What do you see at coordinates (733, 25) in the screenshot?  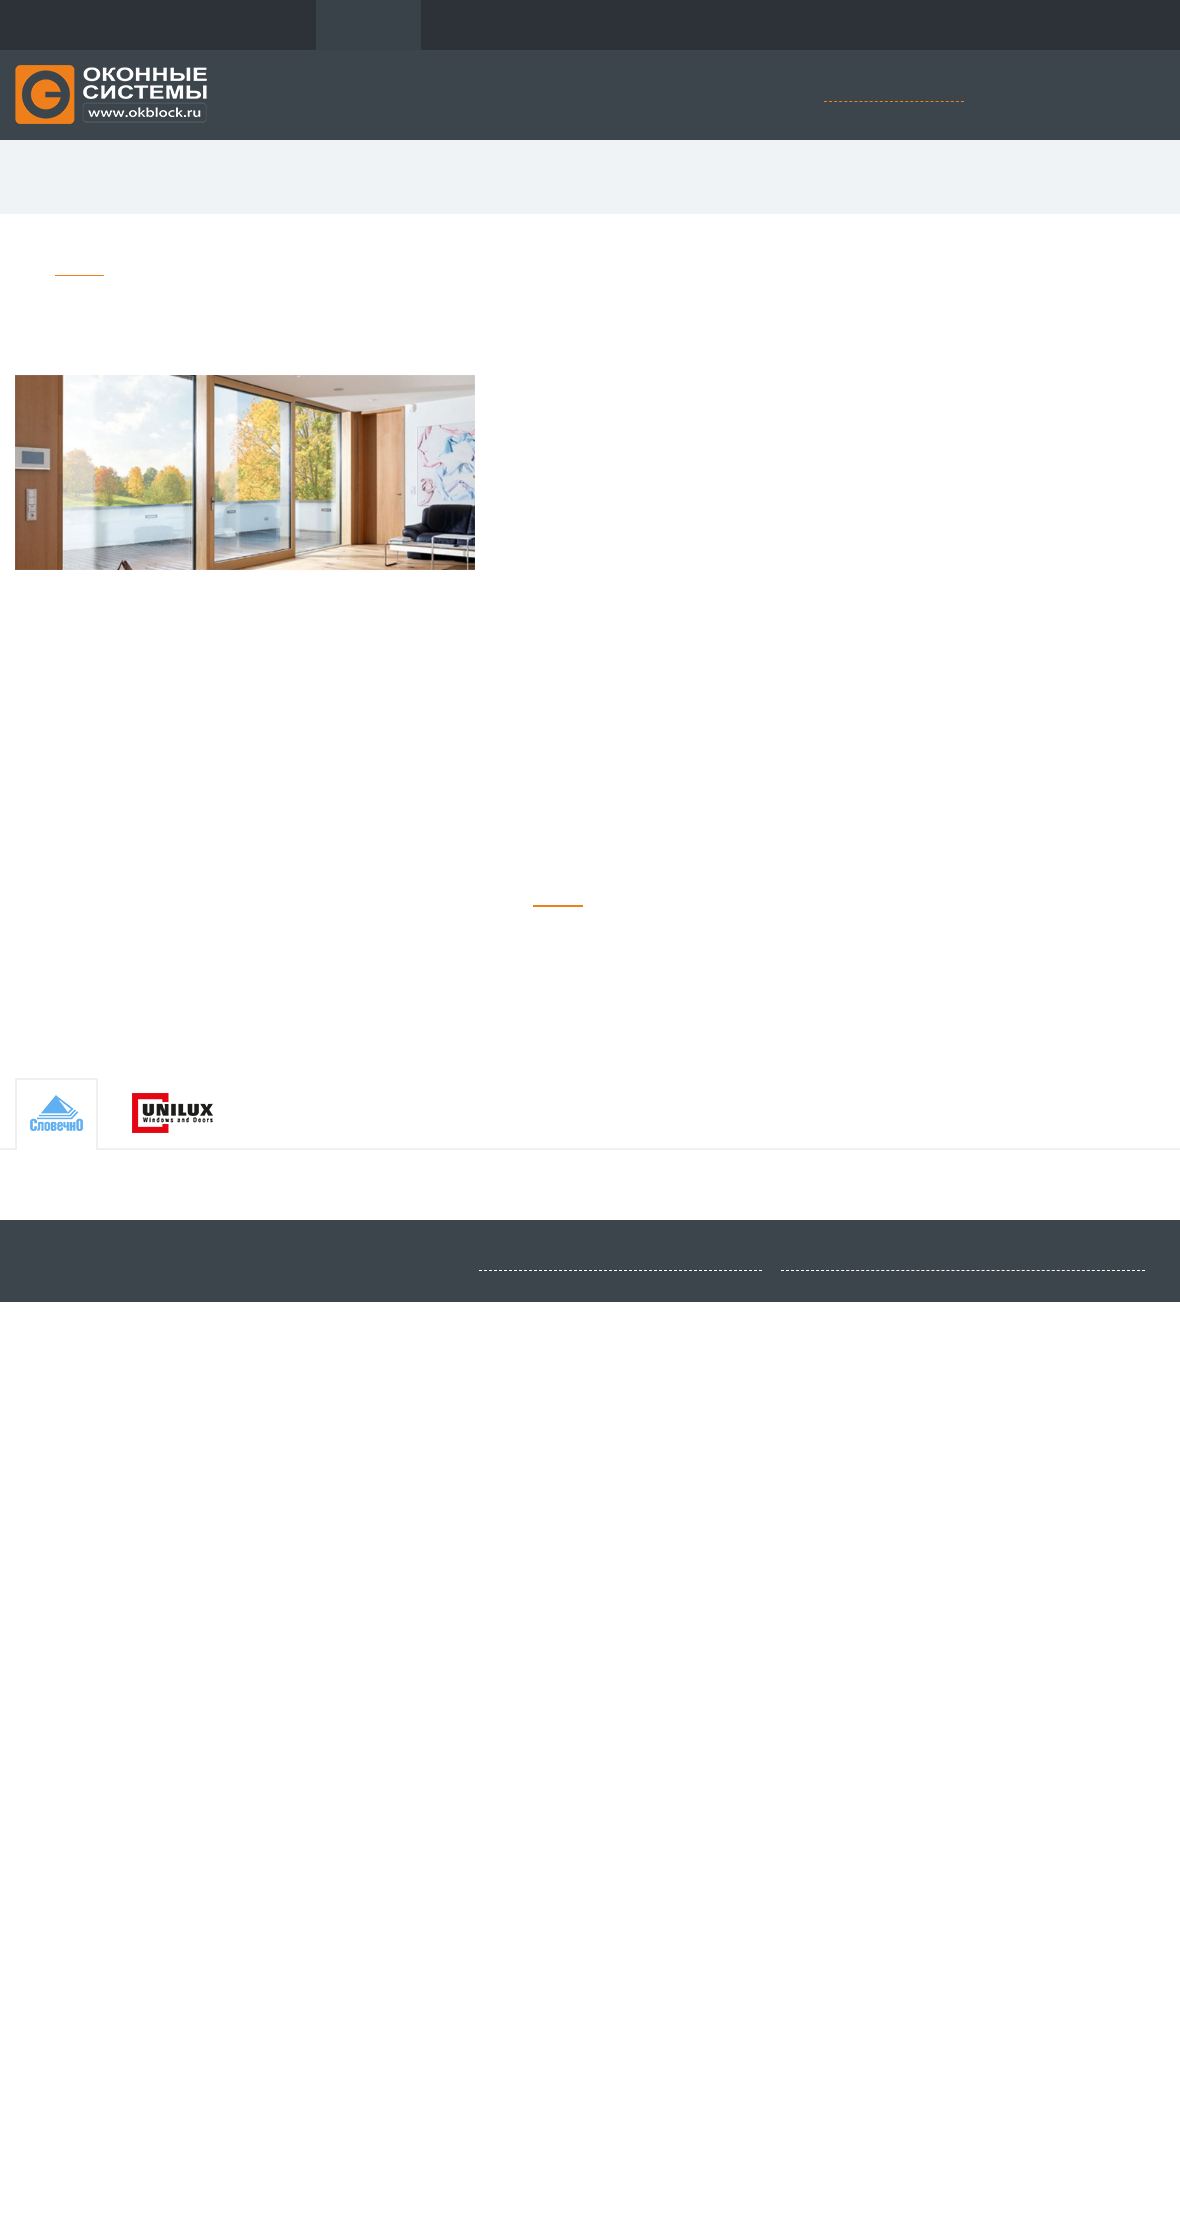 I see `Архитекторам` at bounding box center [733, 25].